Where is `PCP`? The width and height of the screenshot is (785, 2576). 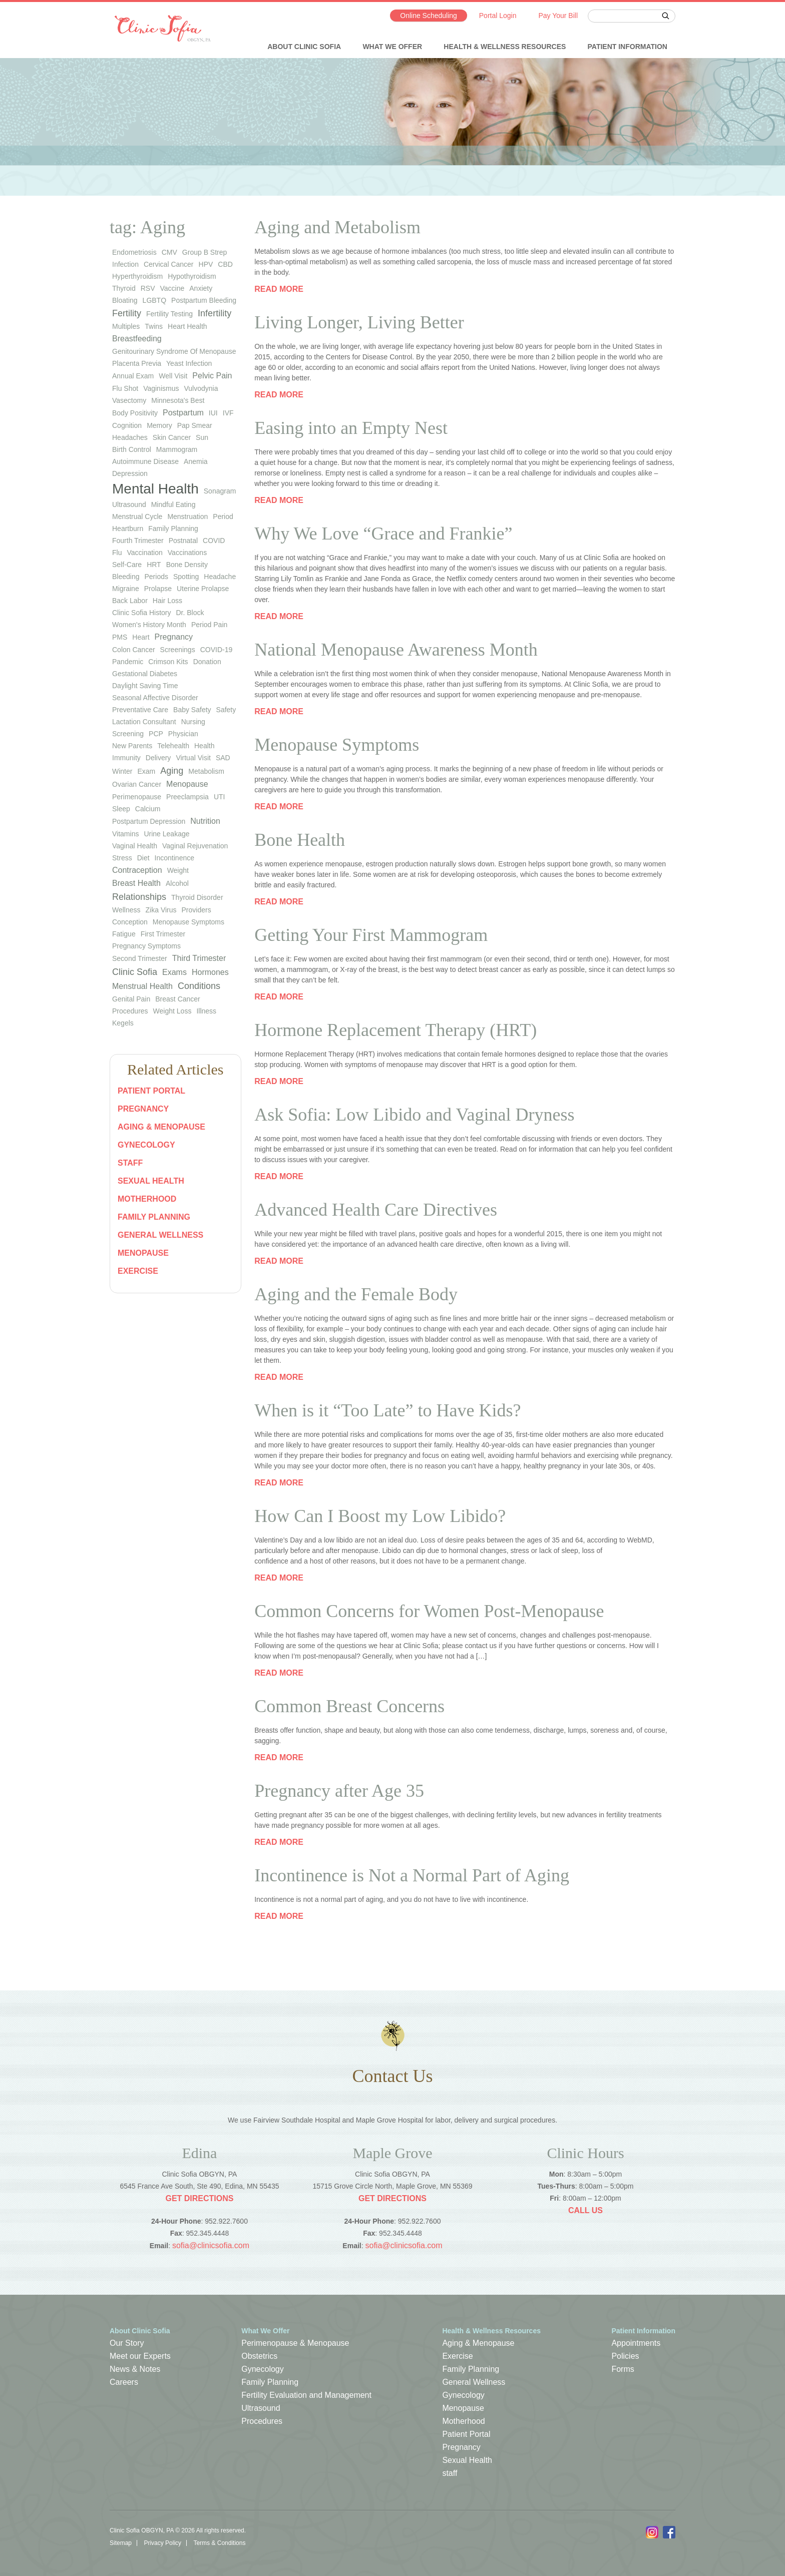 PCP is located at coordinates (156, 734).